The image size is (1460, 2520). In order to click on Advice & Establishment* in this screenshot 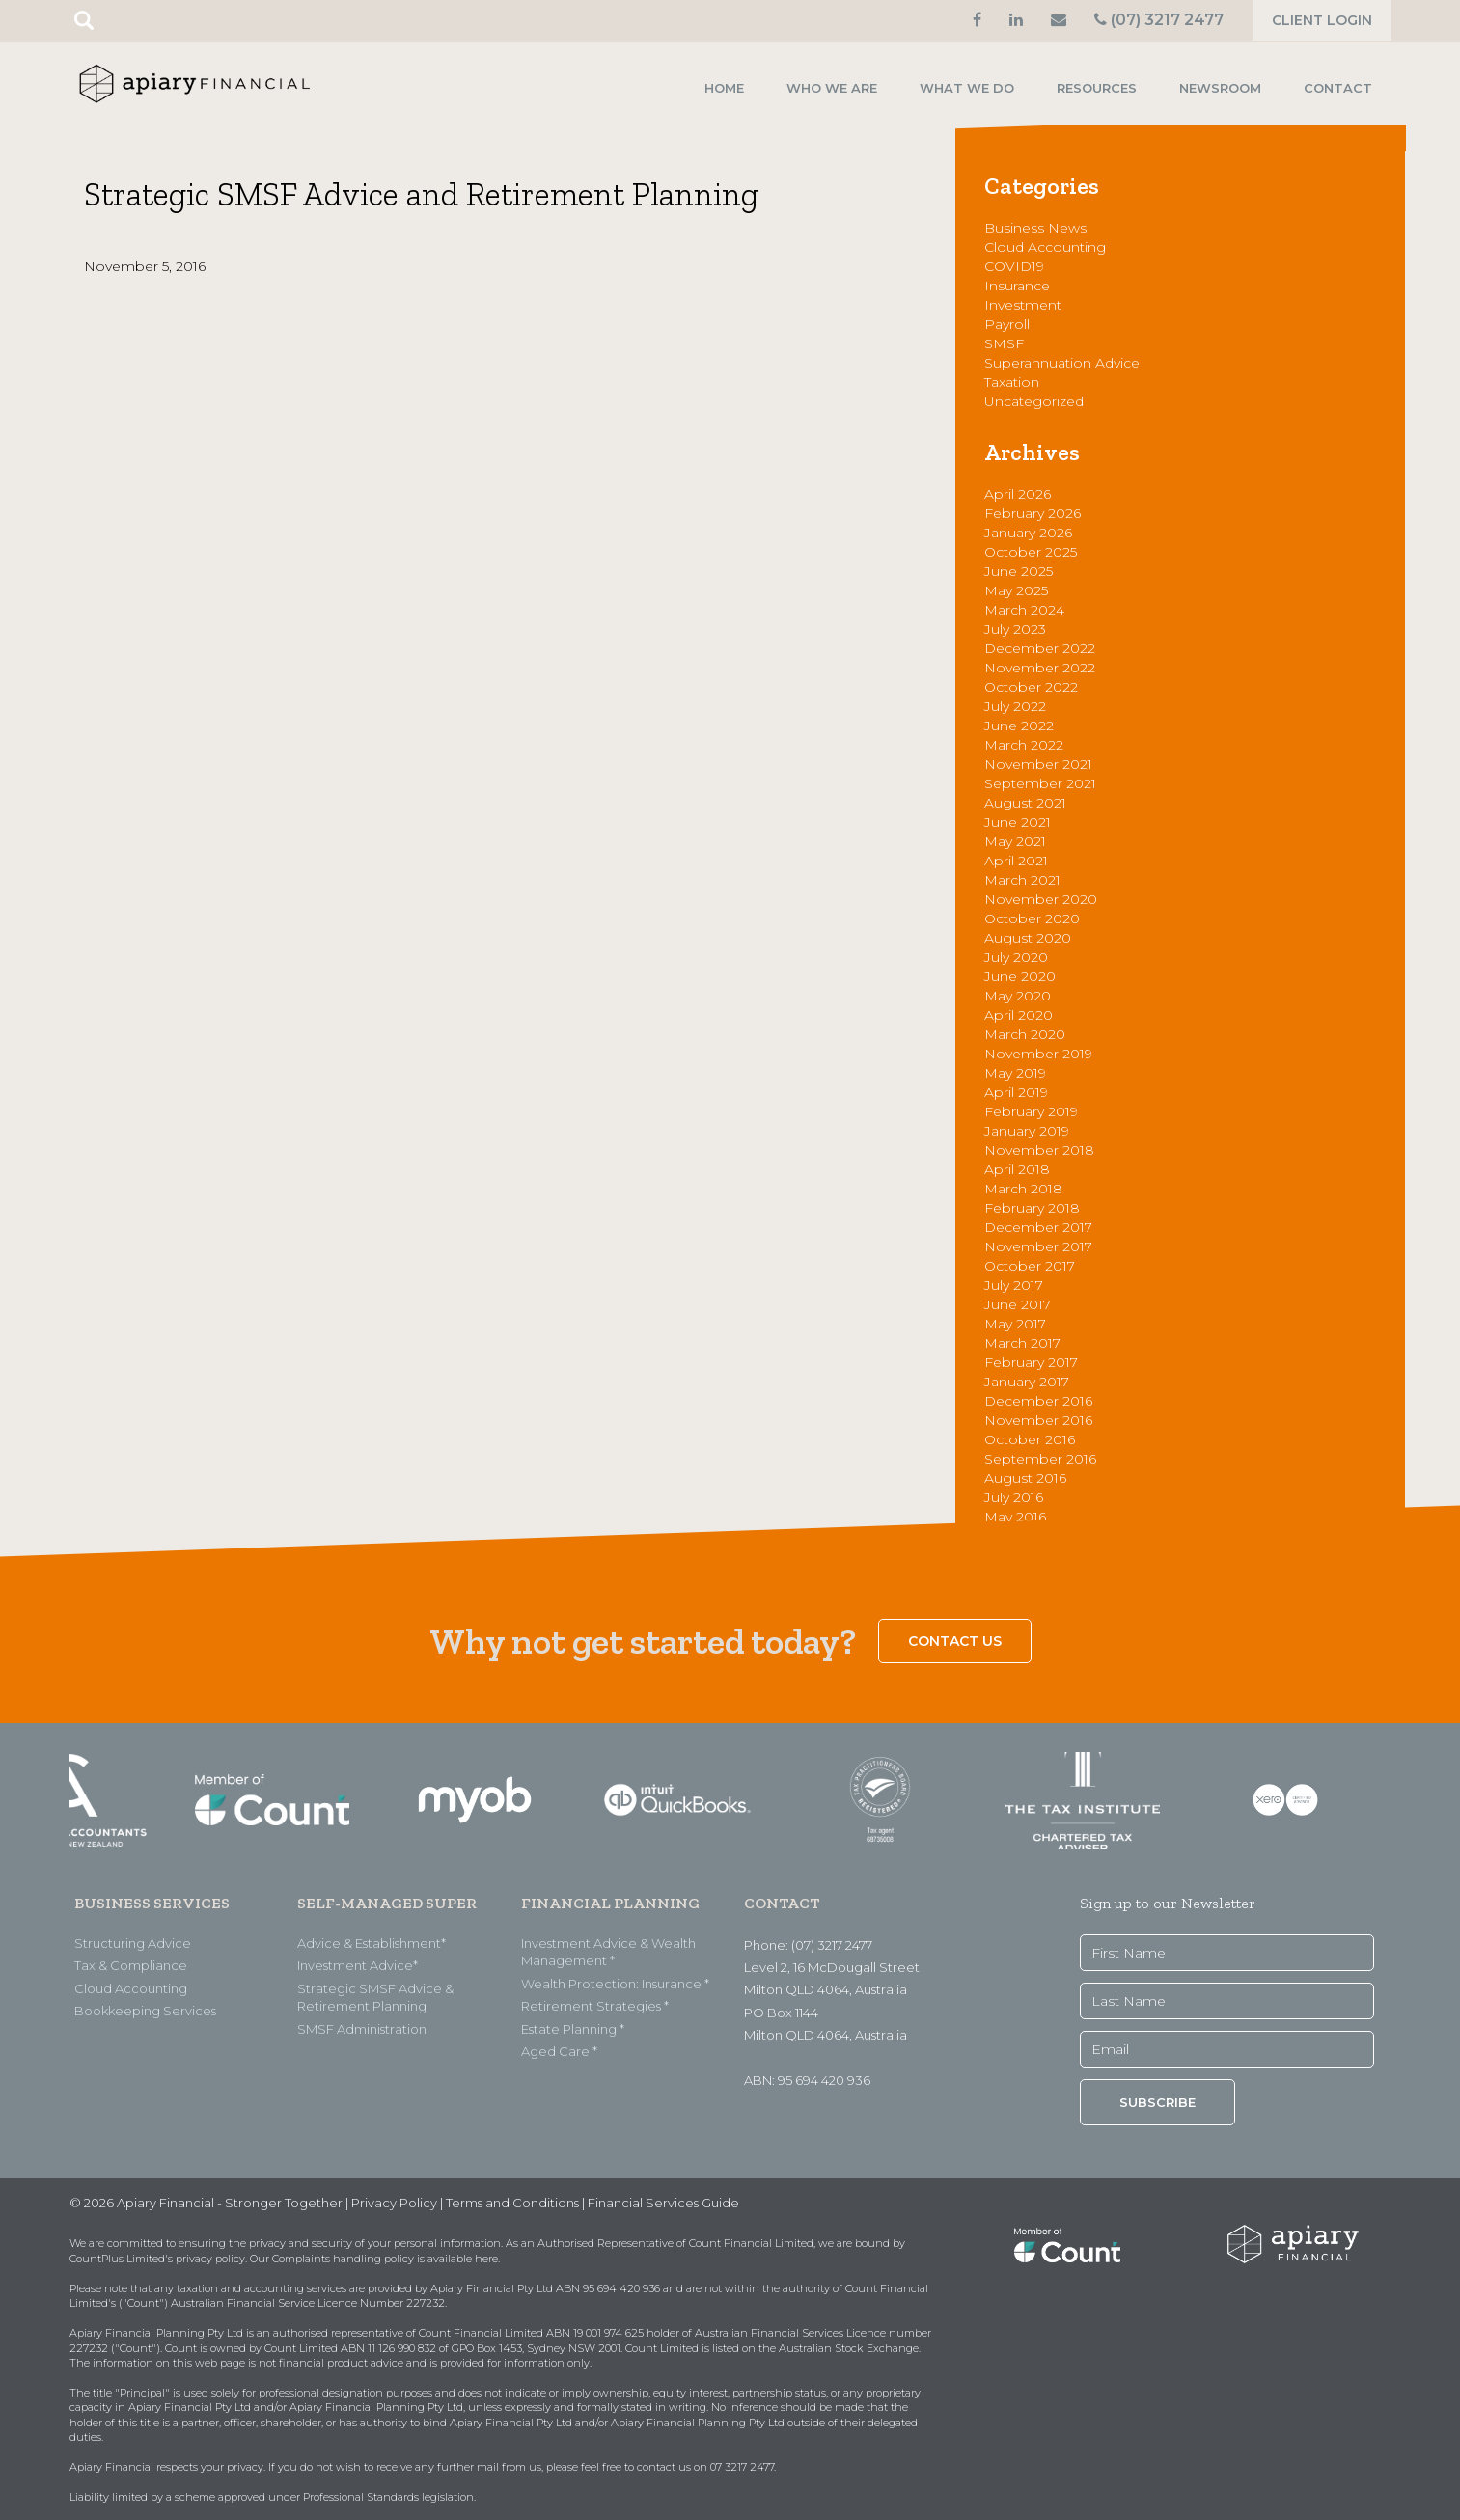, I will do `click(371, 1943)`.